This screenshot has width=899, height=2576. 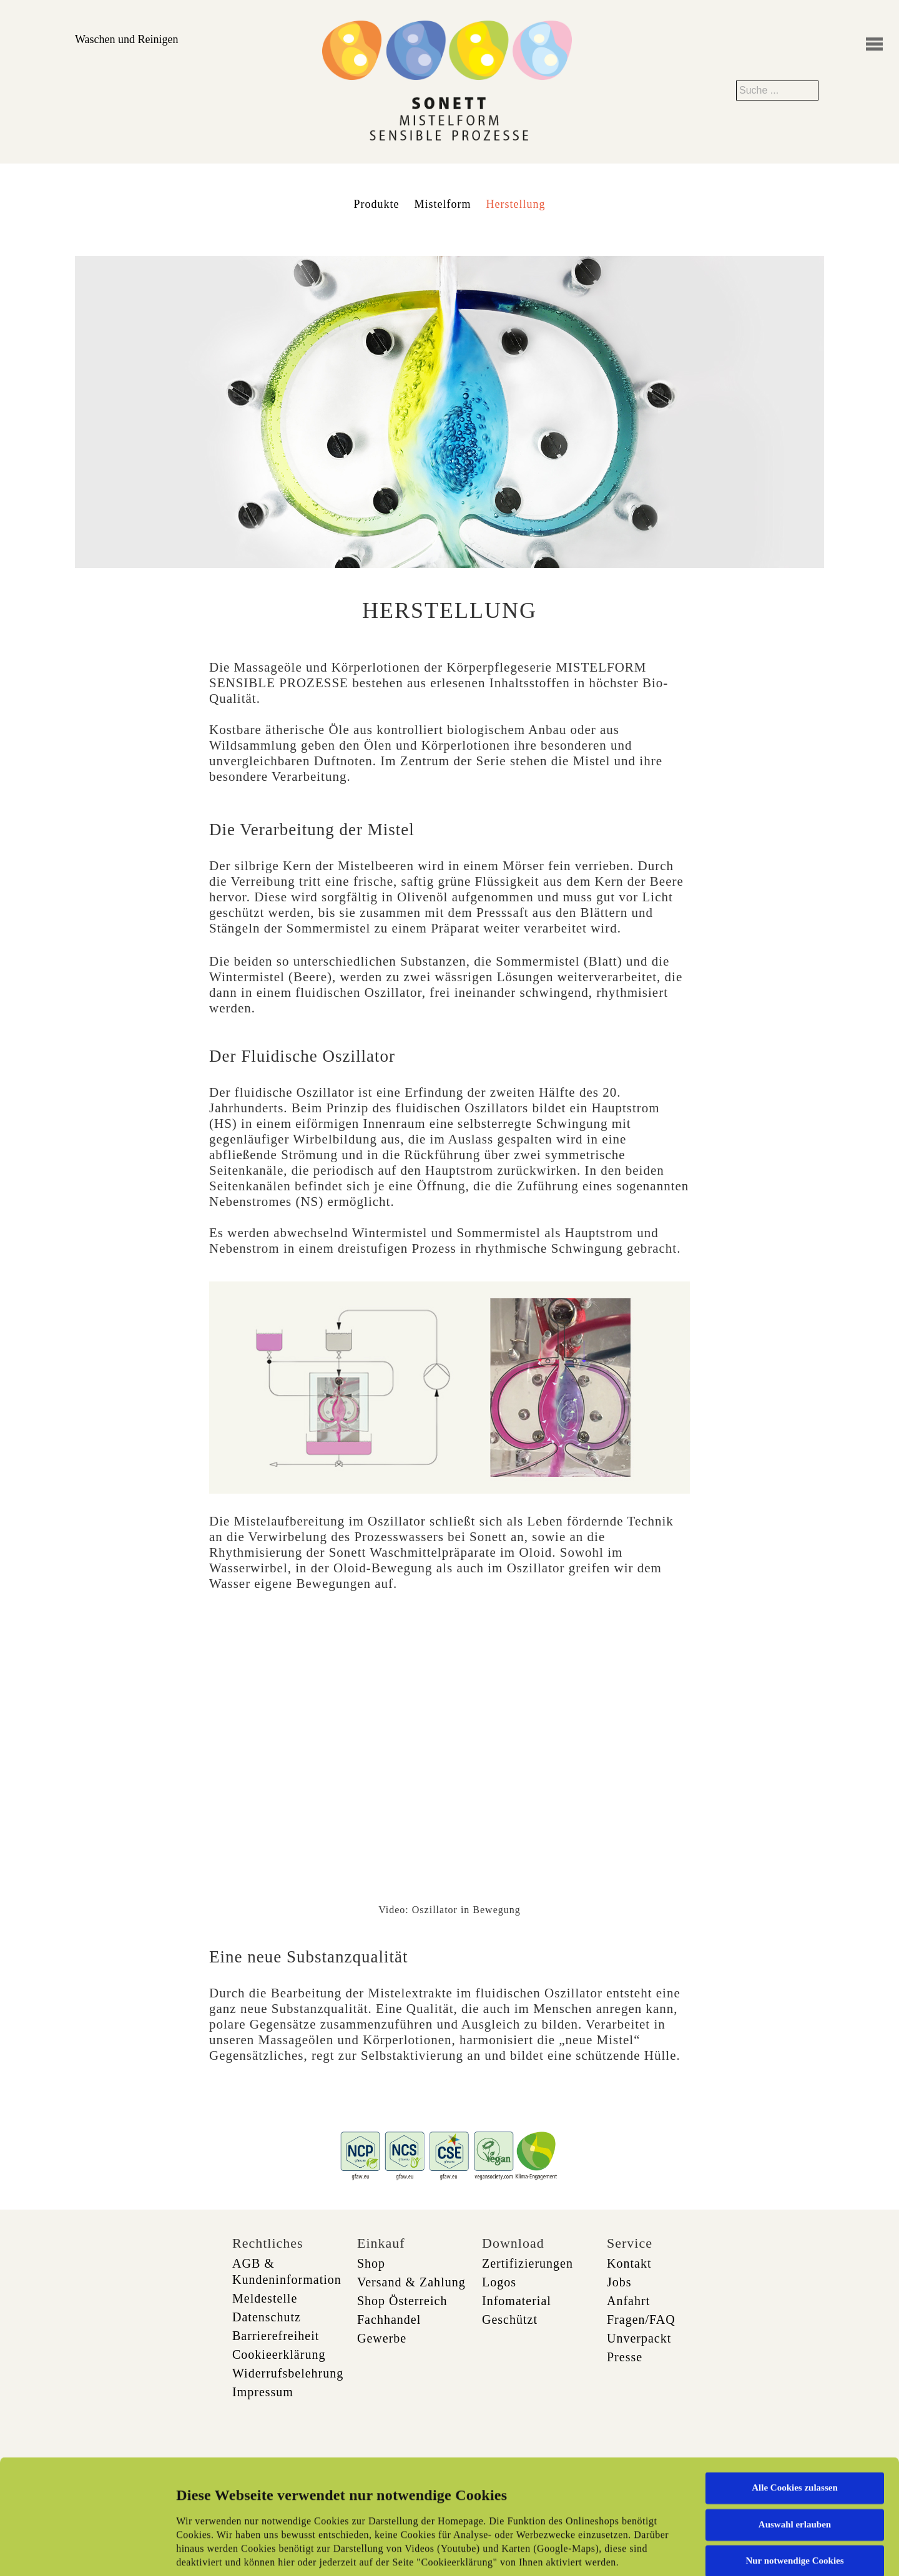 I want to click on Herstellung, so click(x=516, y=204).